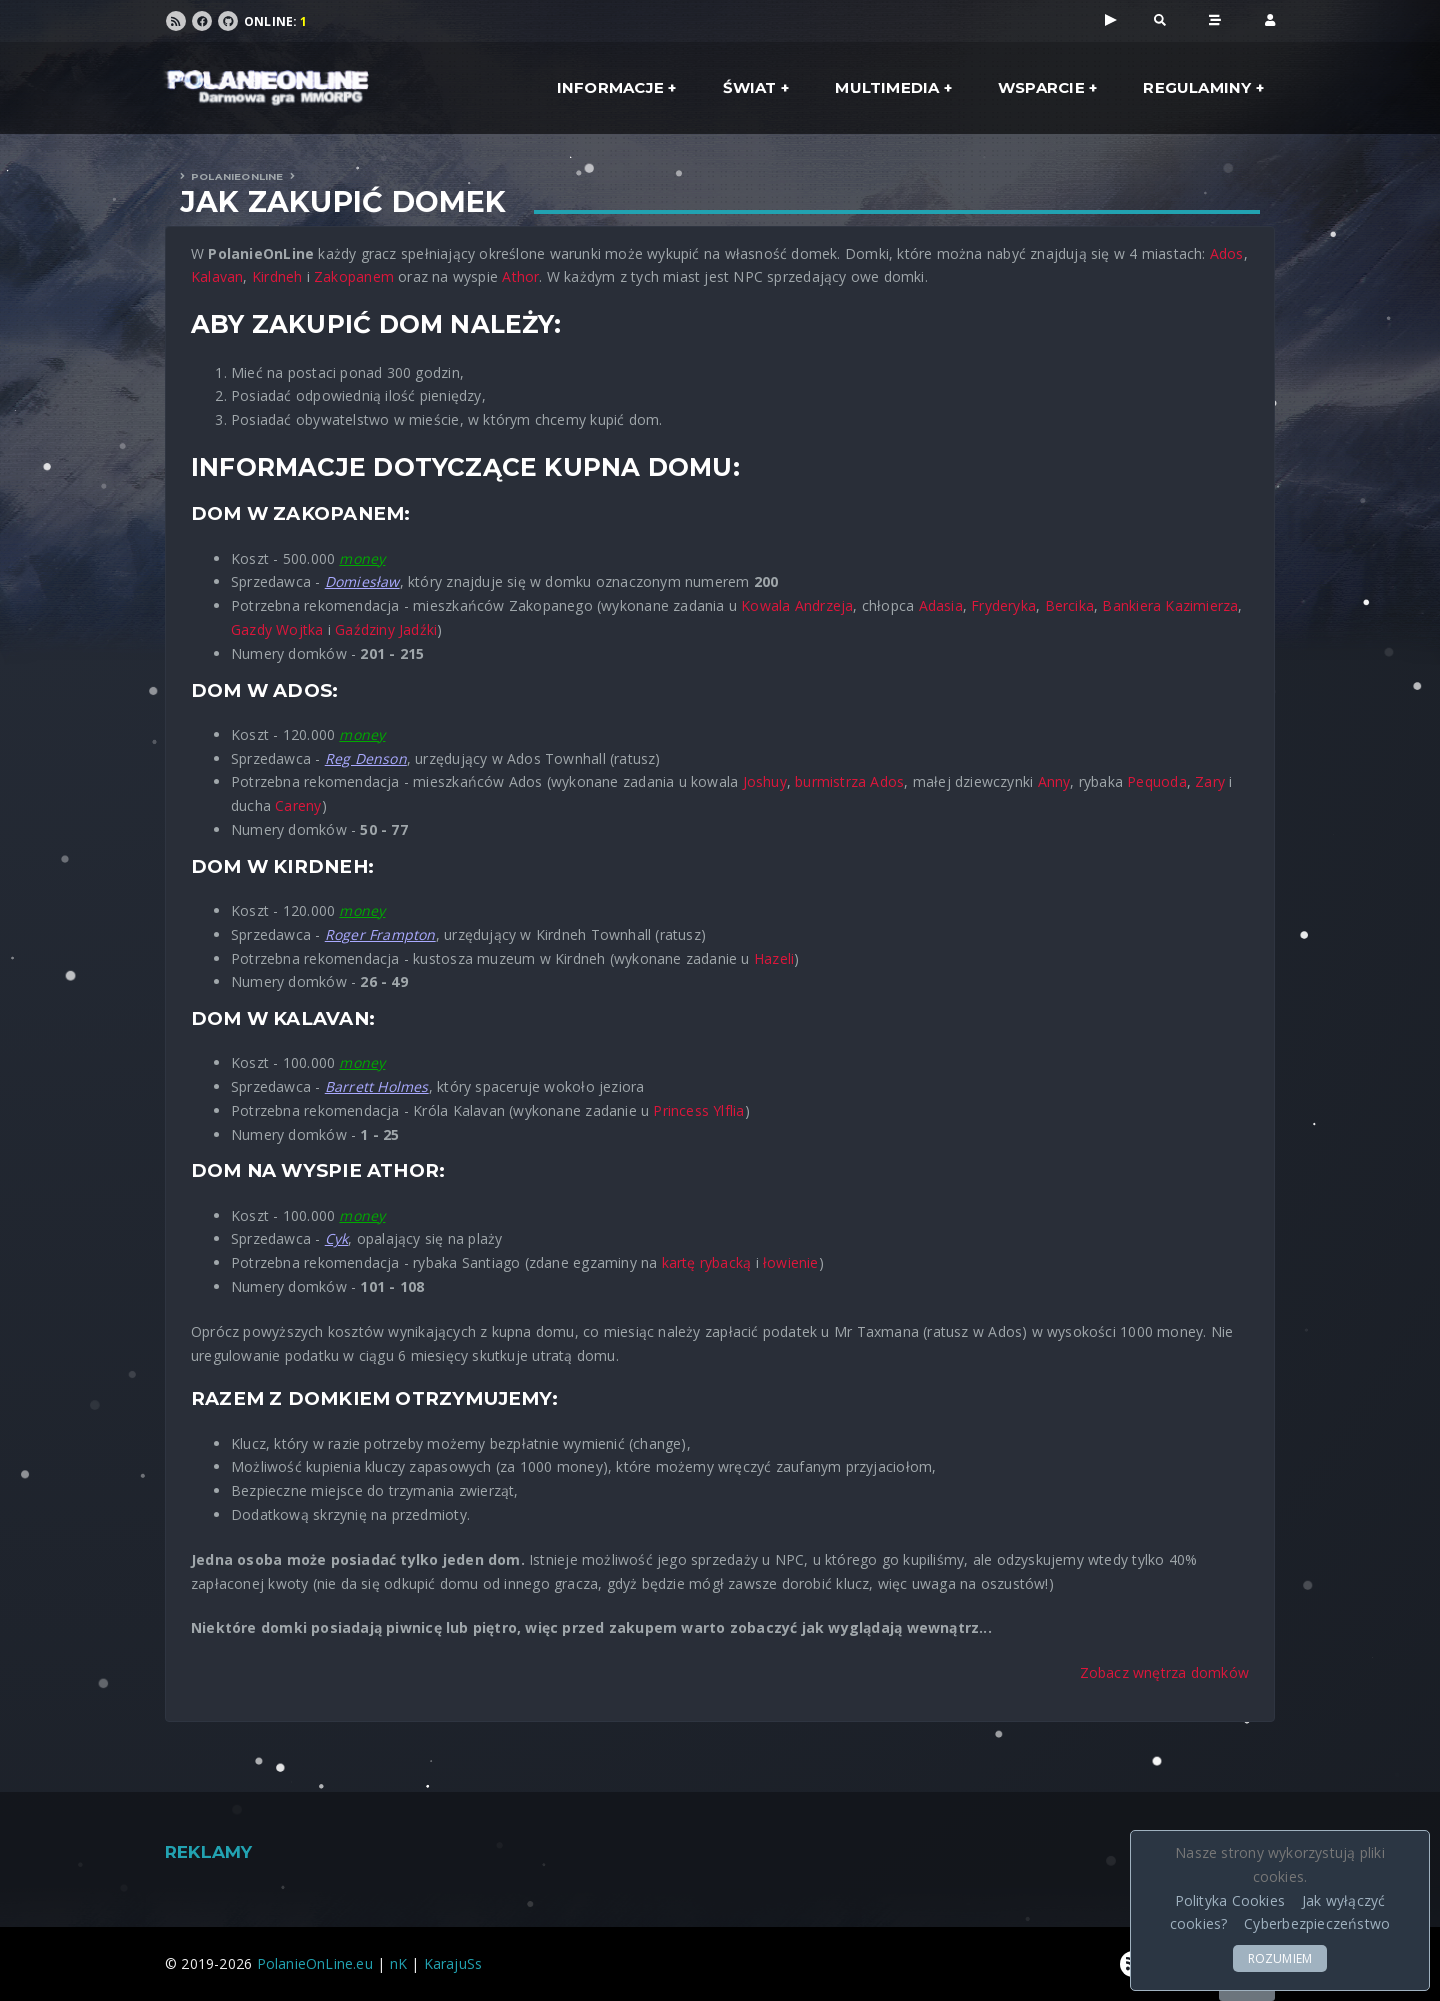  What do you see at coordinates (765, 781) in the screenshot?
I see `Joshuy` at bounding box center [765, 781].